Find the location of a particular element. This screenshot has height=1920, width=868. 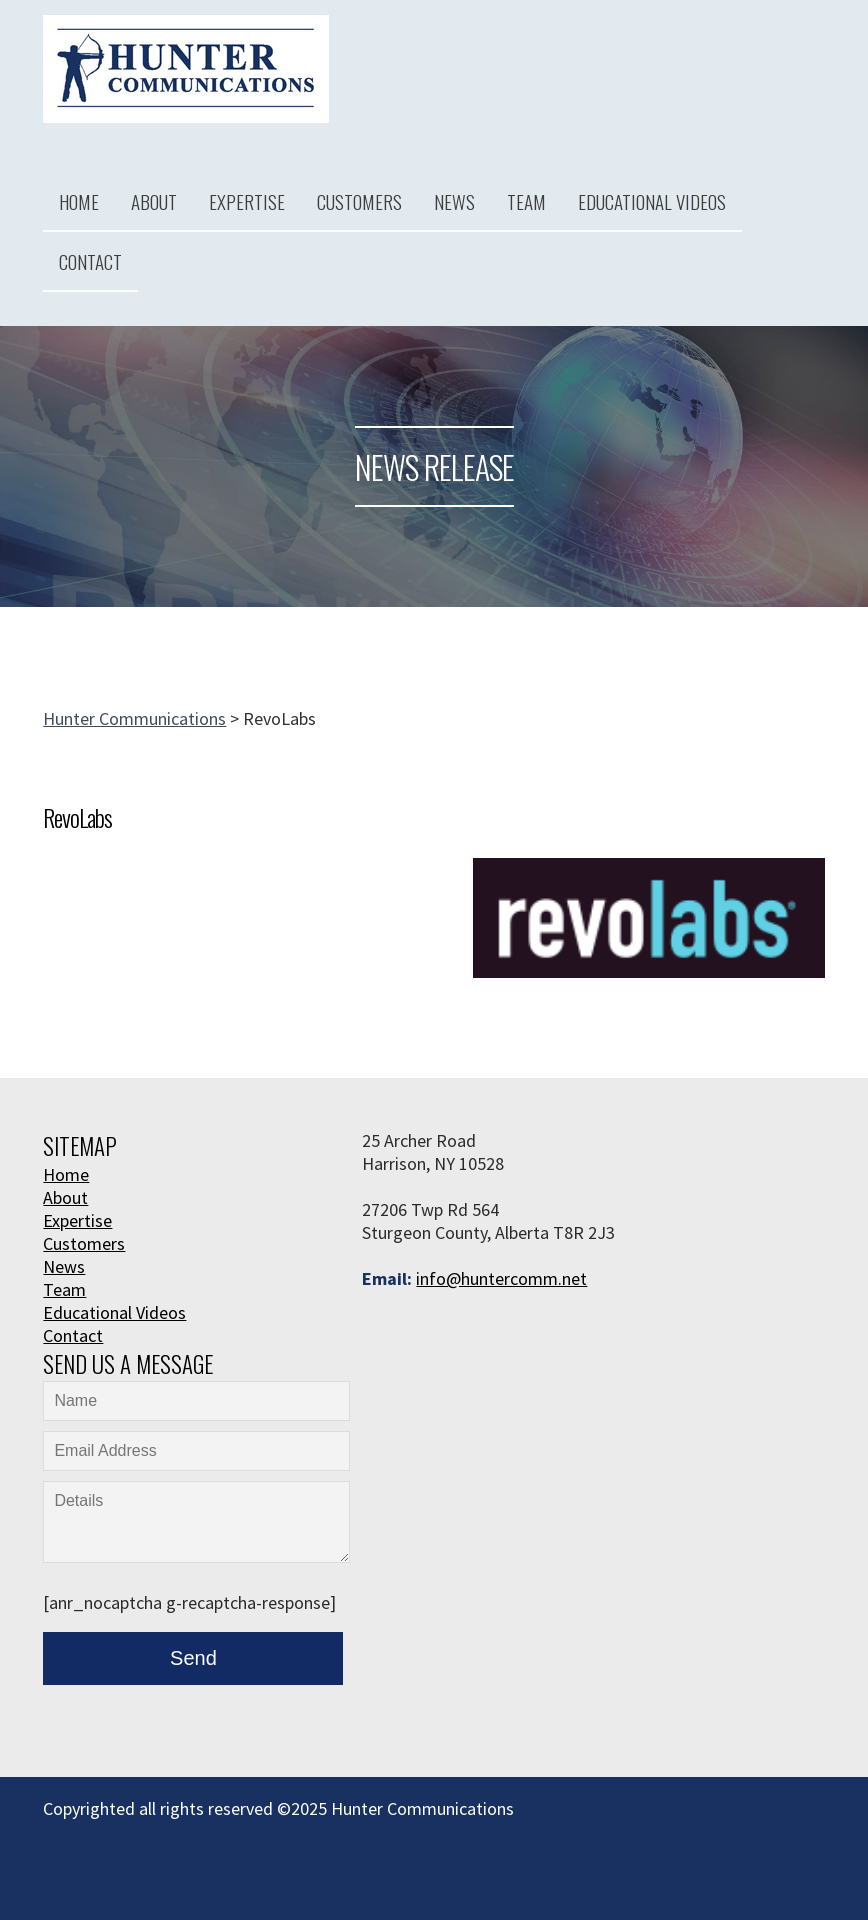

Customers is located at coordinates (359, 201).